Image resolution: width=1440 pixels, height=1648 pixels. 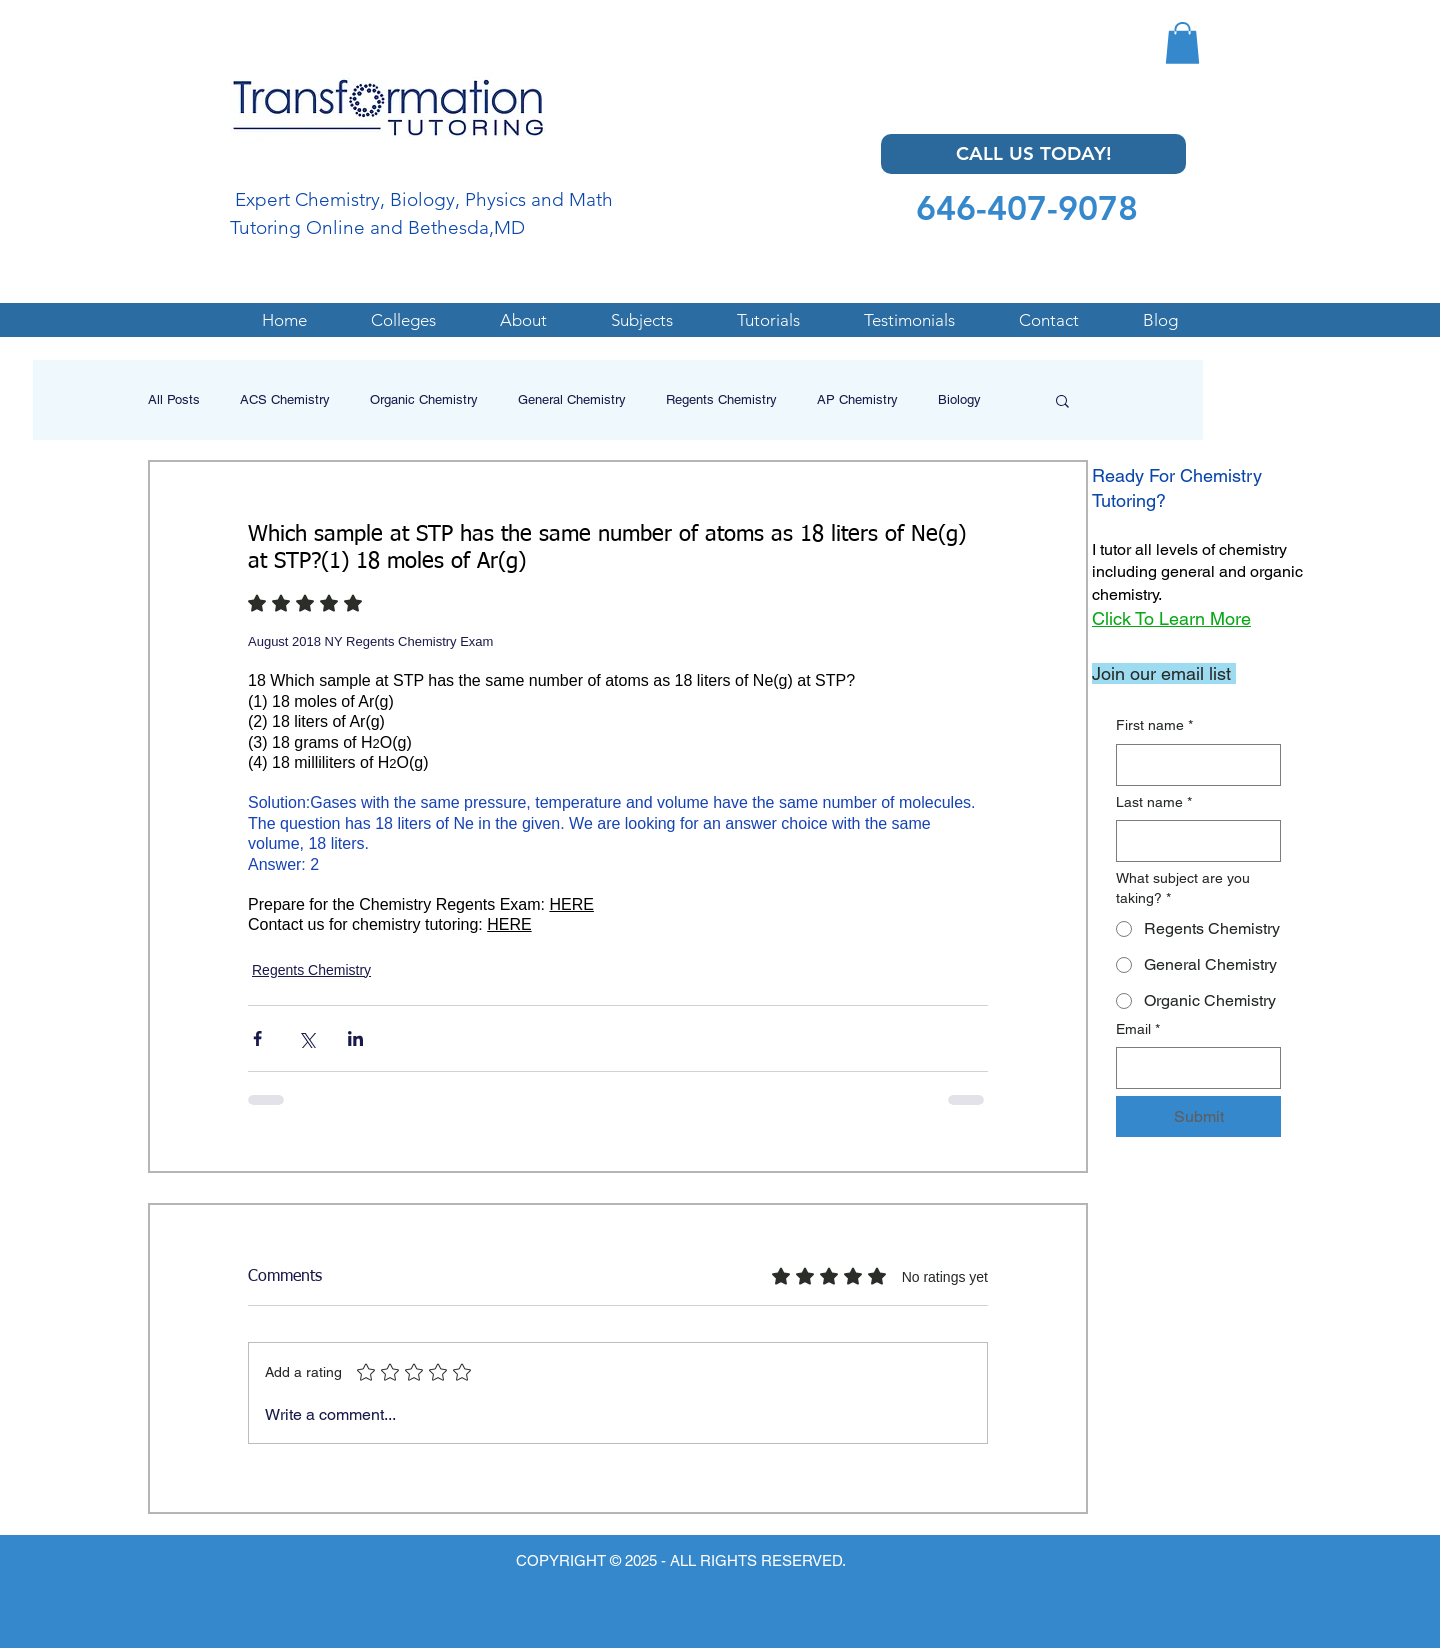 I want to click on [Share via LinkedIn], so click(x=355, y=1038).